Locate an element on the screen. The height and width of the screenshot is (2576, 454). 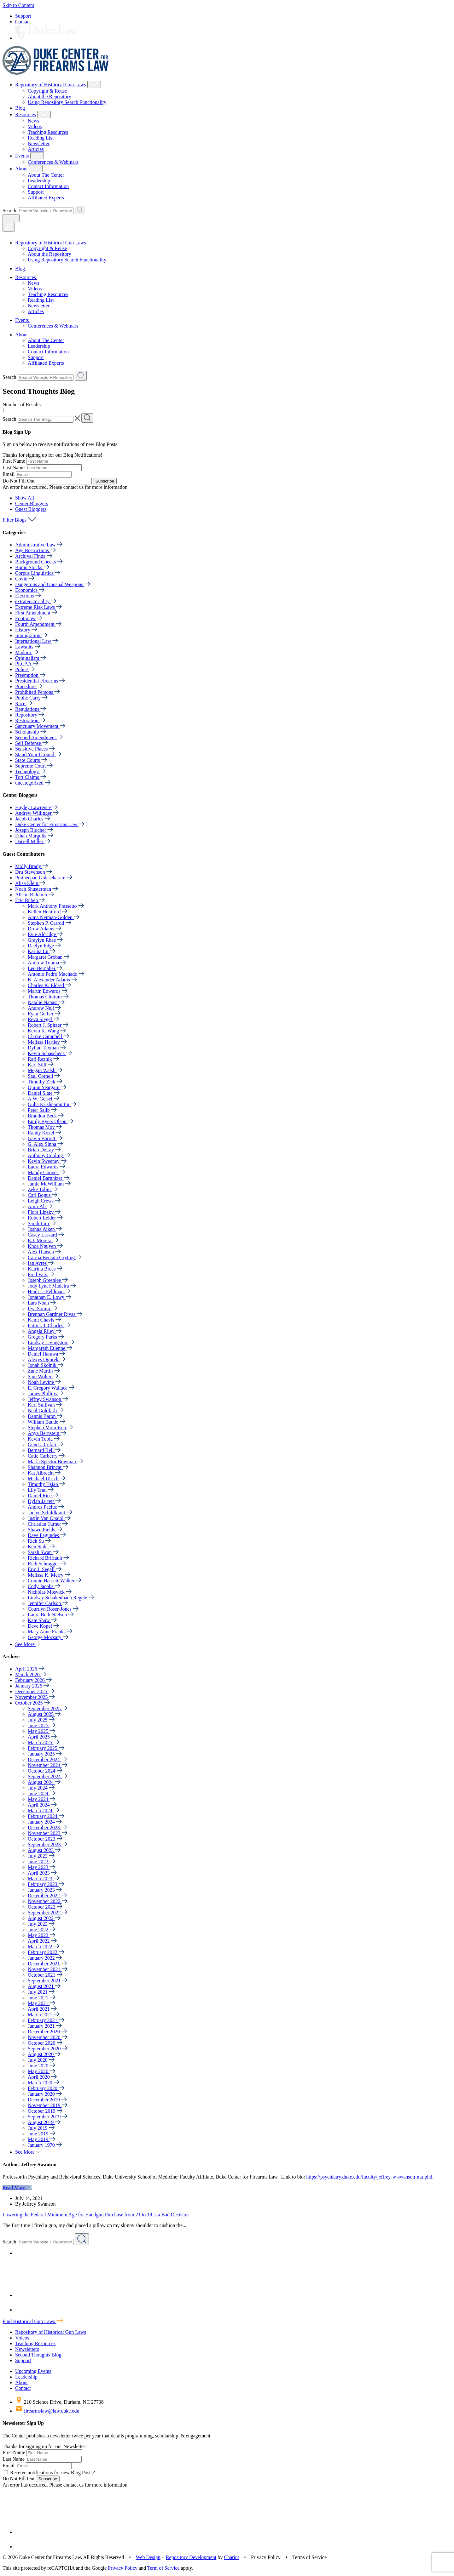
Kari Sullivan [button] is located at coordinates (45, 1405).